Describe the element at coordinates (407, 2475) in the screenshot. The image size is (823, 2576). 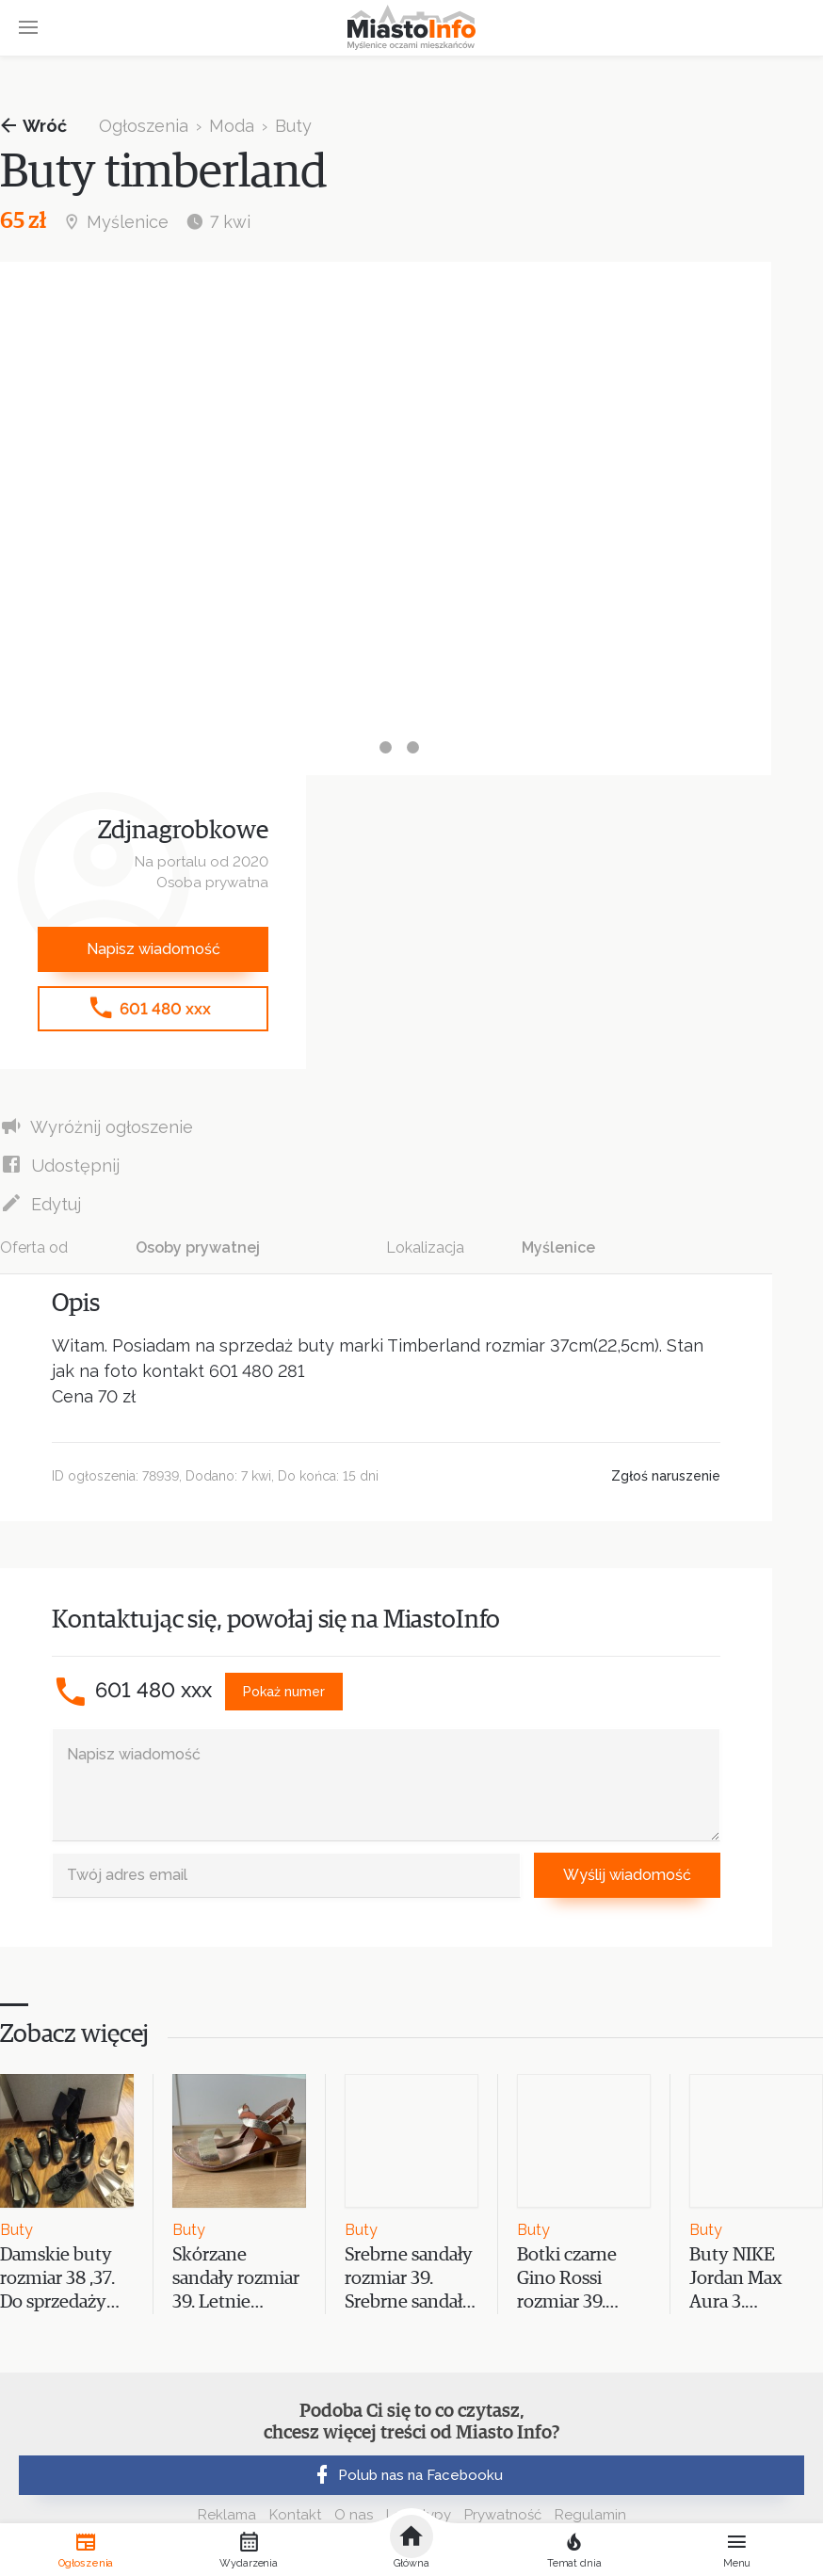
I see `Polub nas na Facebooku` at that location.